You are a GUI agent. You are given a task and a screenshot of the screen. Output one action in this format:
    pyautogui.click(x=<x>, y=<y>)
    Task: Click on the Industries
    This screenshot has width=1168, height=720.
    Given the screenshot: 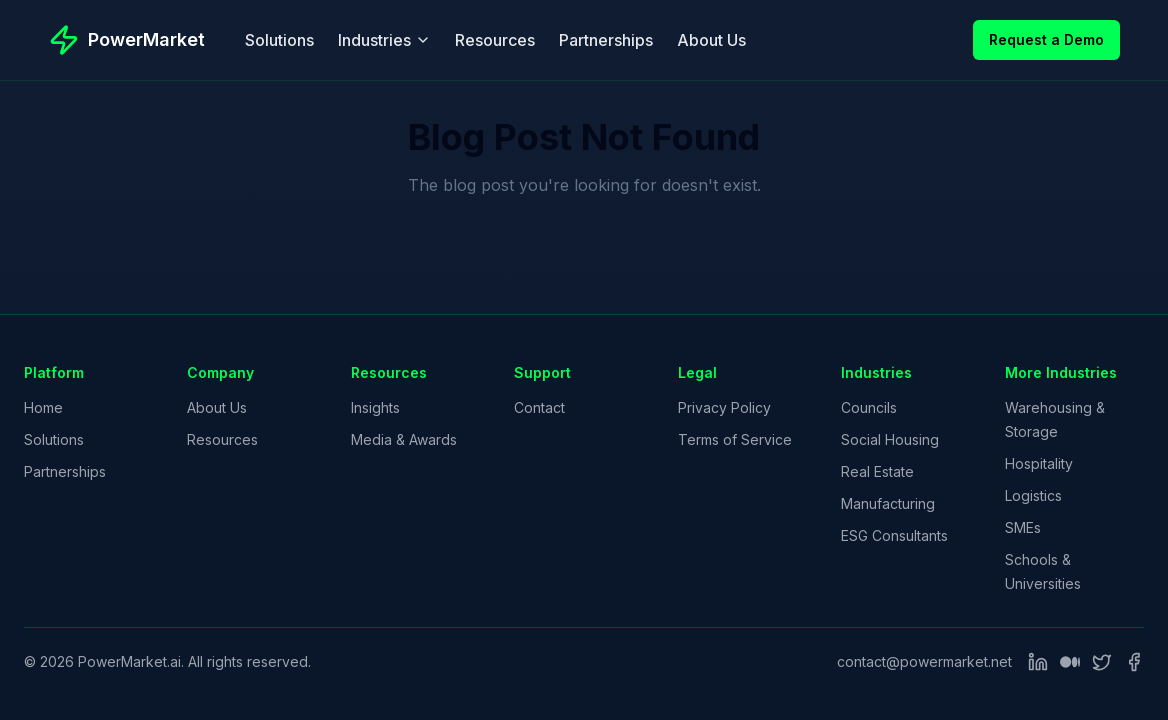 What is the action you would take?
    pyautogui.click(x=384, y=40)
    